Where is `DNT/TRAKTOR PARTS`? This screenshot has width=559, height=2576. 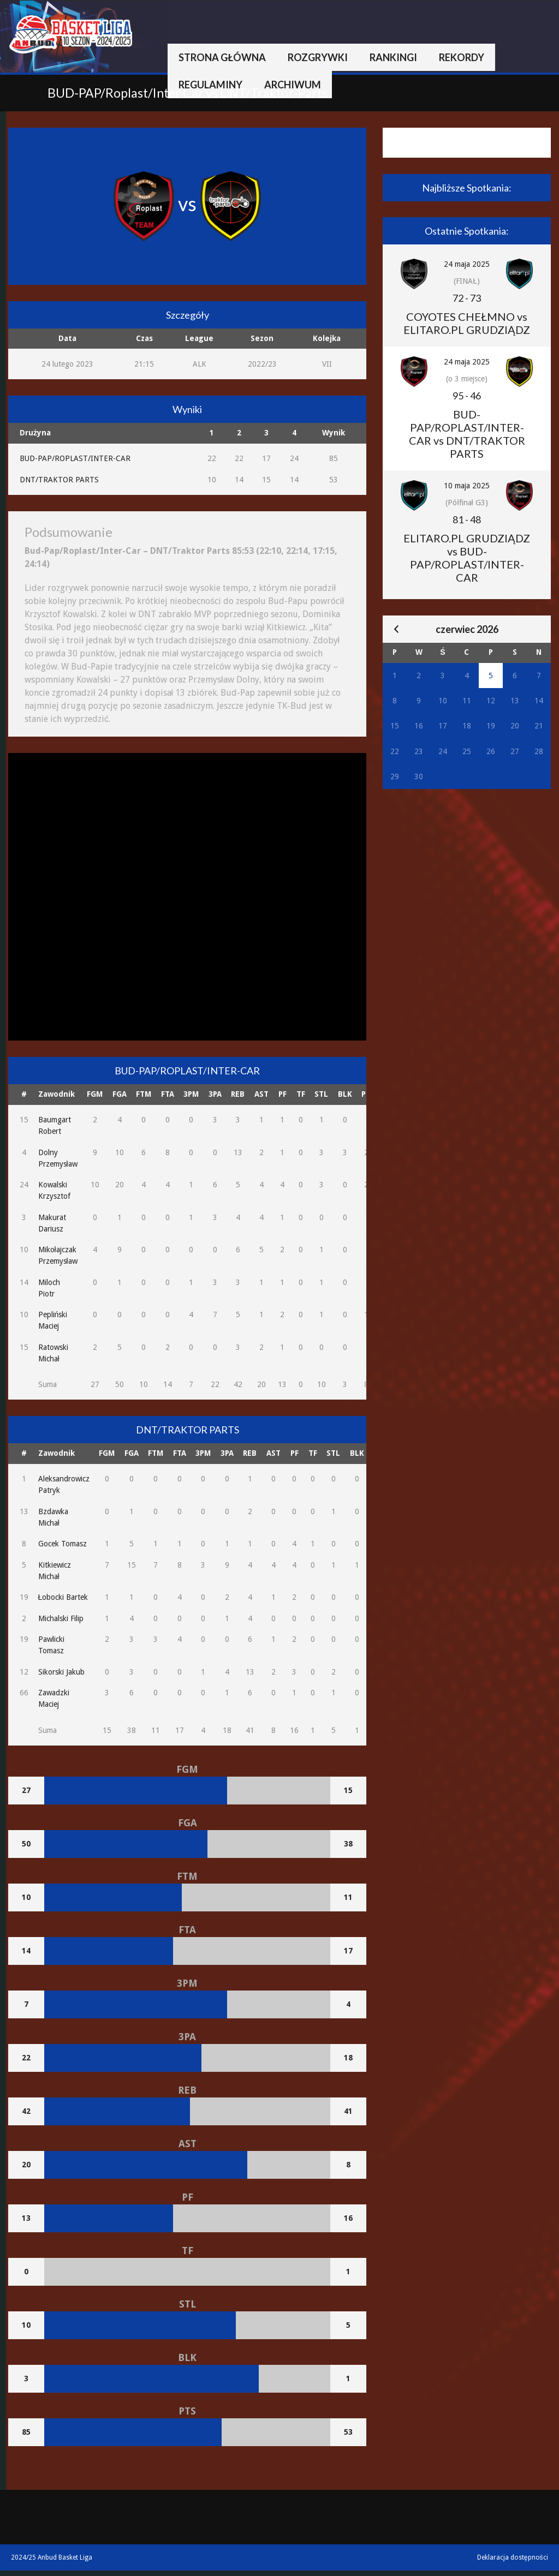
DNT/TRAKTOR PARTS is located at coordinates (59, 479).